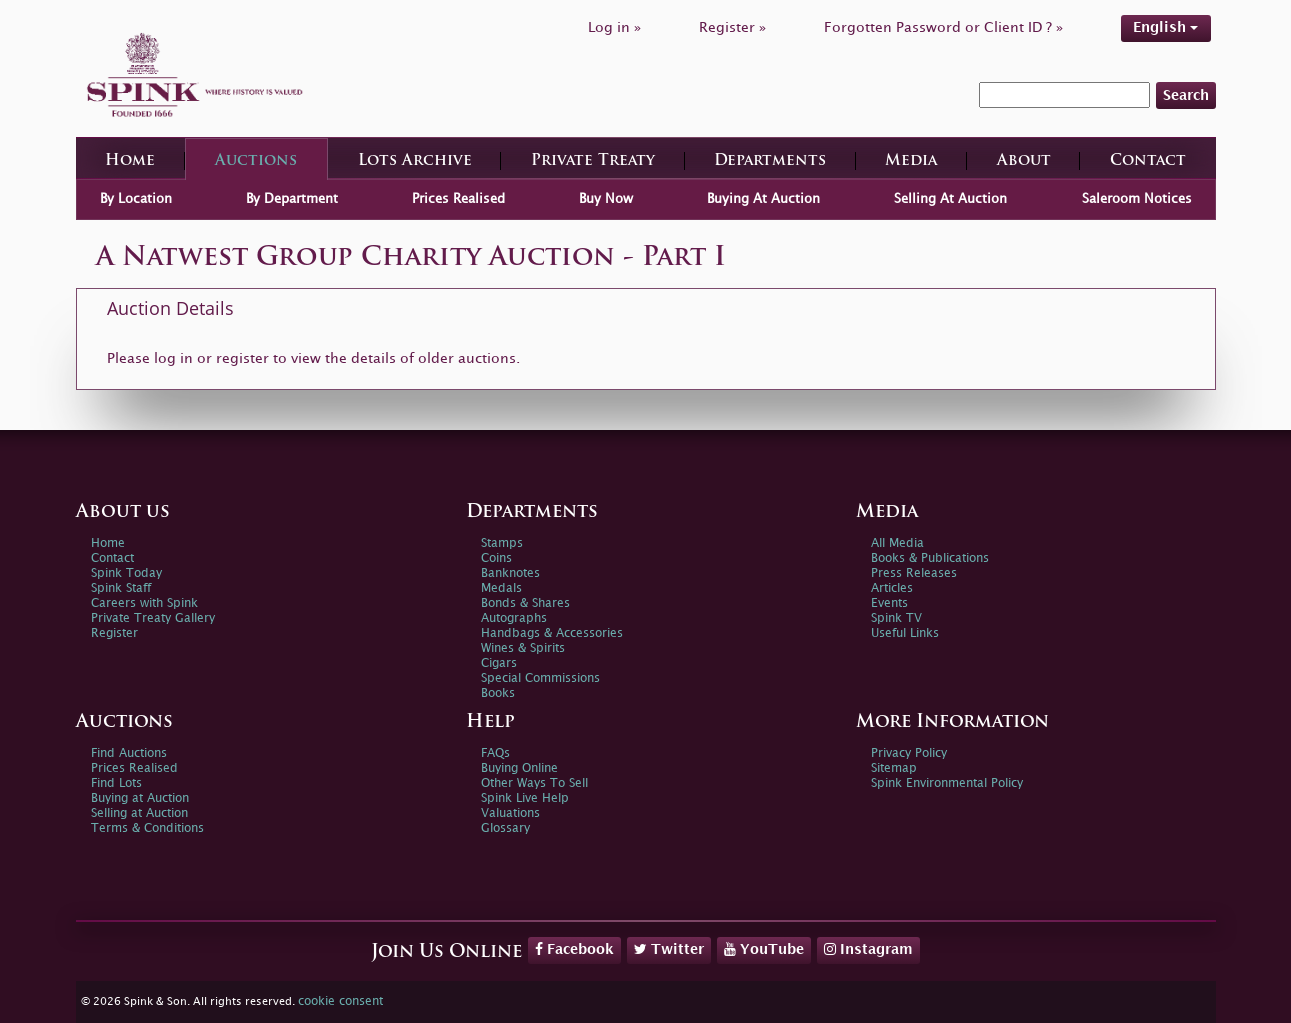 Image resolution: width=1291 pixels, height=1023 pixels. I want to click on Press Releases, so click(914, 573).